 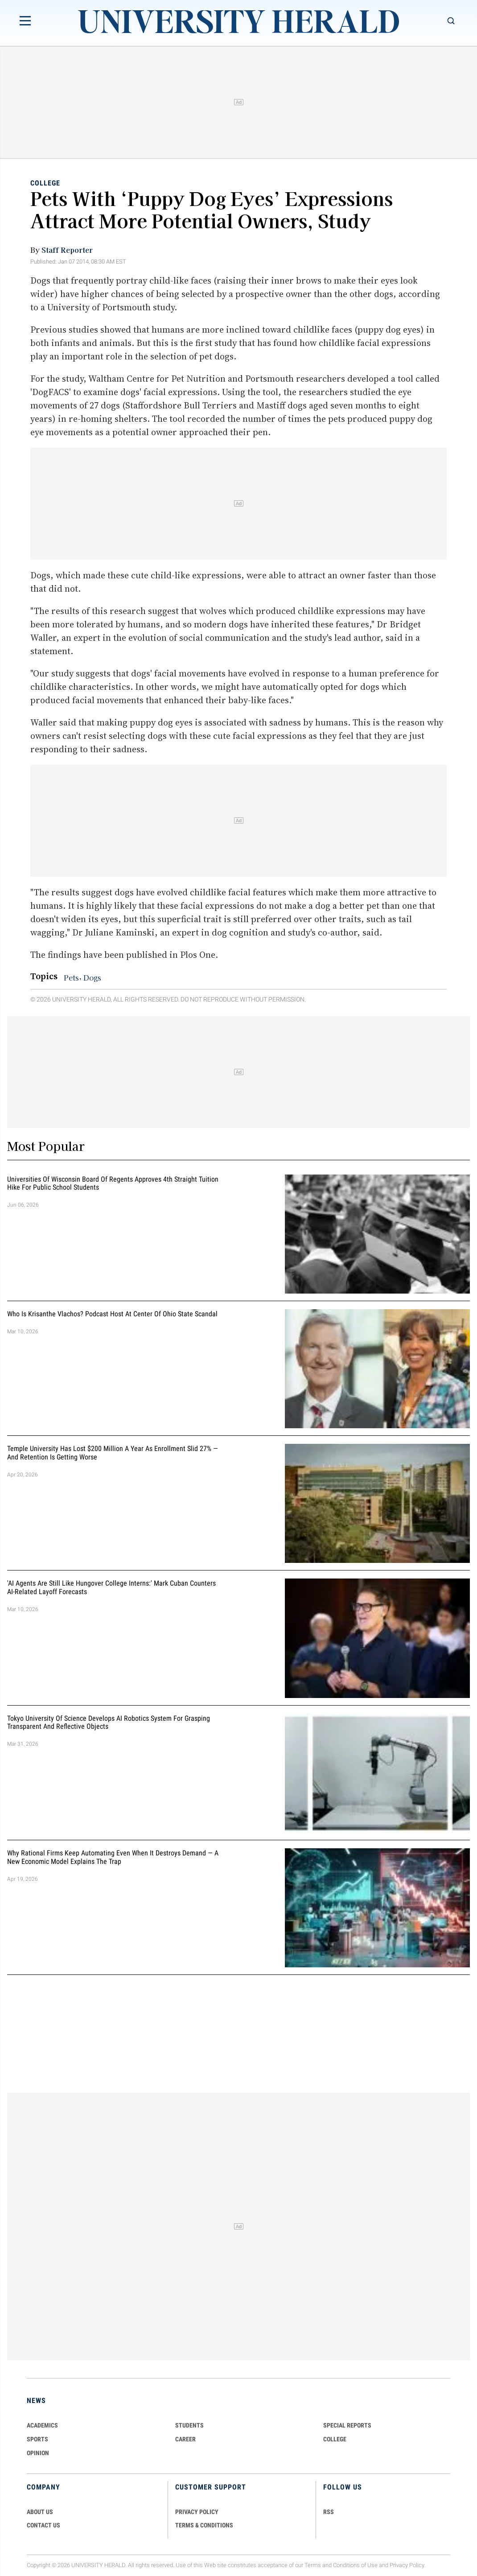 I want to click on Pets, so click(x=71, y=977).